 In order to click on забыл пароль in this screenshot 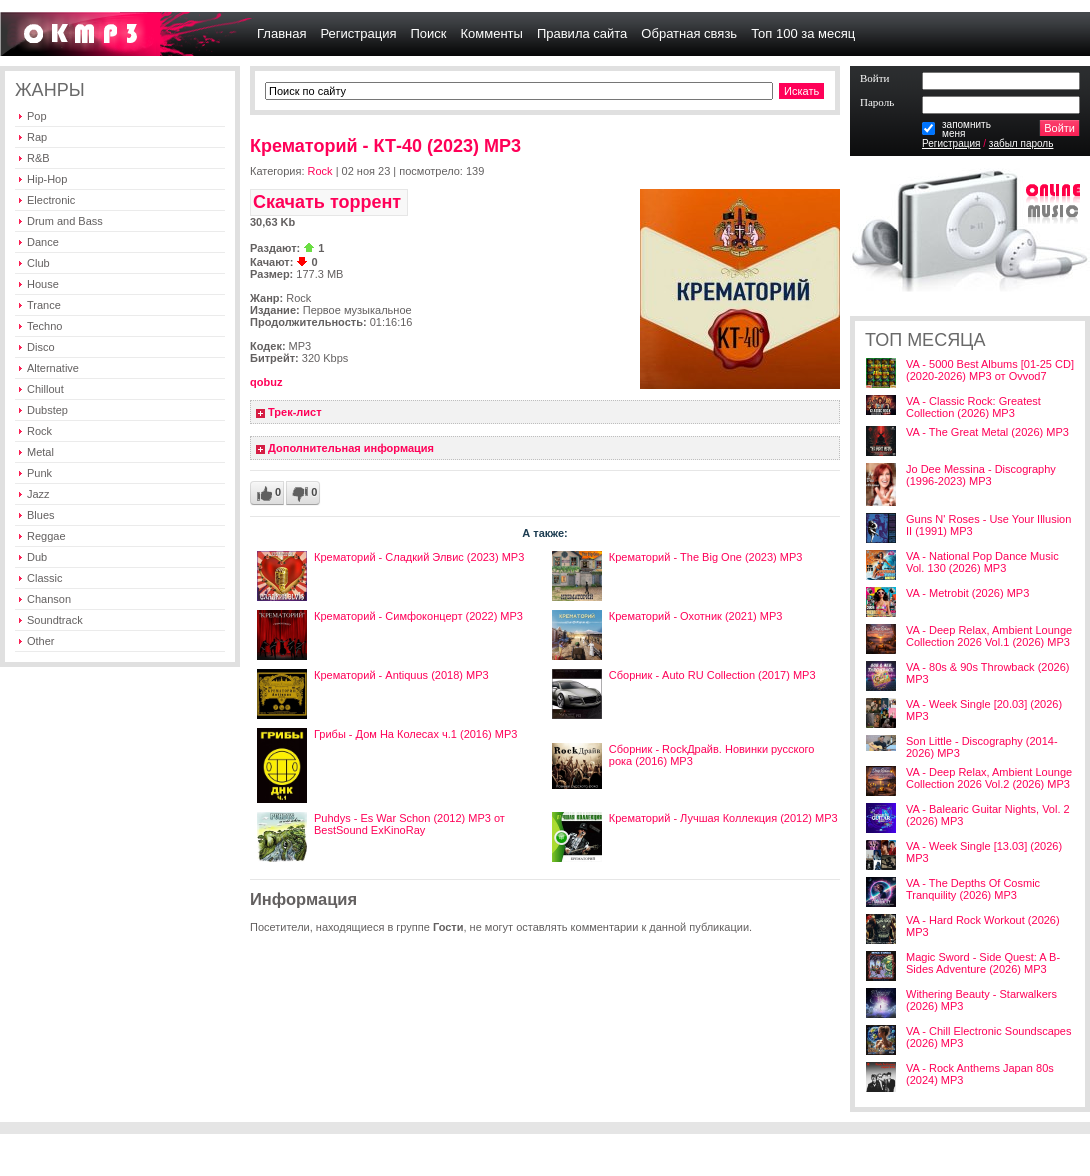, I will do `click(1021, 143)`.